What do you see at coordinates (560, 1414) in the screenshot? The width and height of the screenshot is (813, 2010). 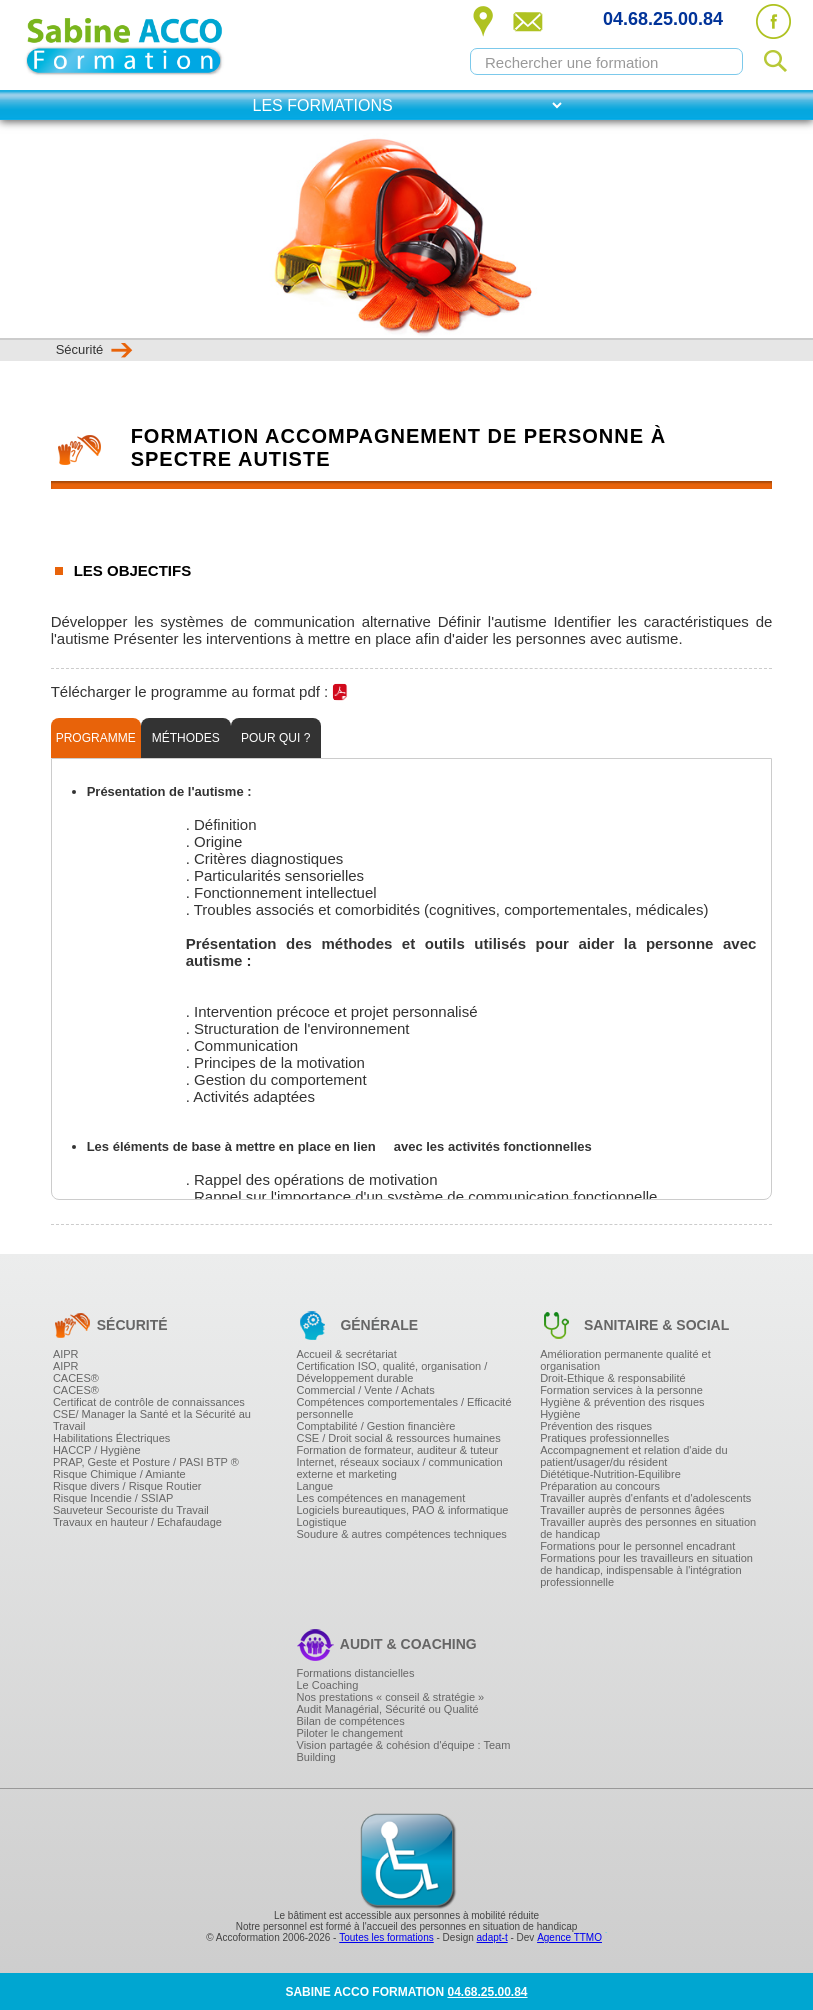 I see `Hygiène` at bounding box center [560, 1414].